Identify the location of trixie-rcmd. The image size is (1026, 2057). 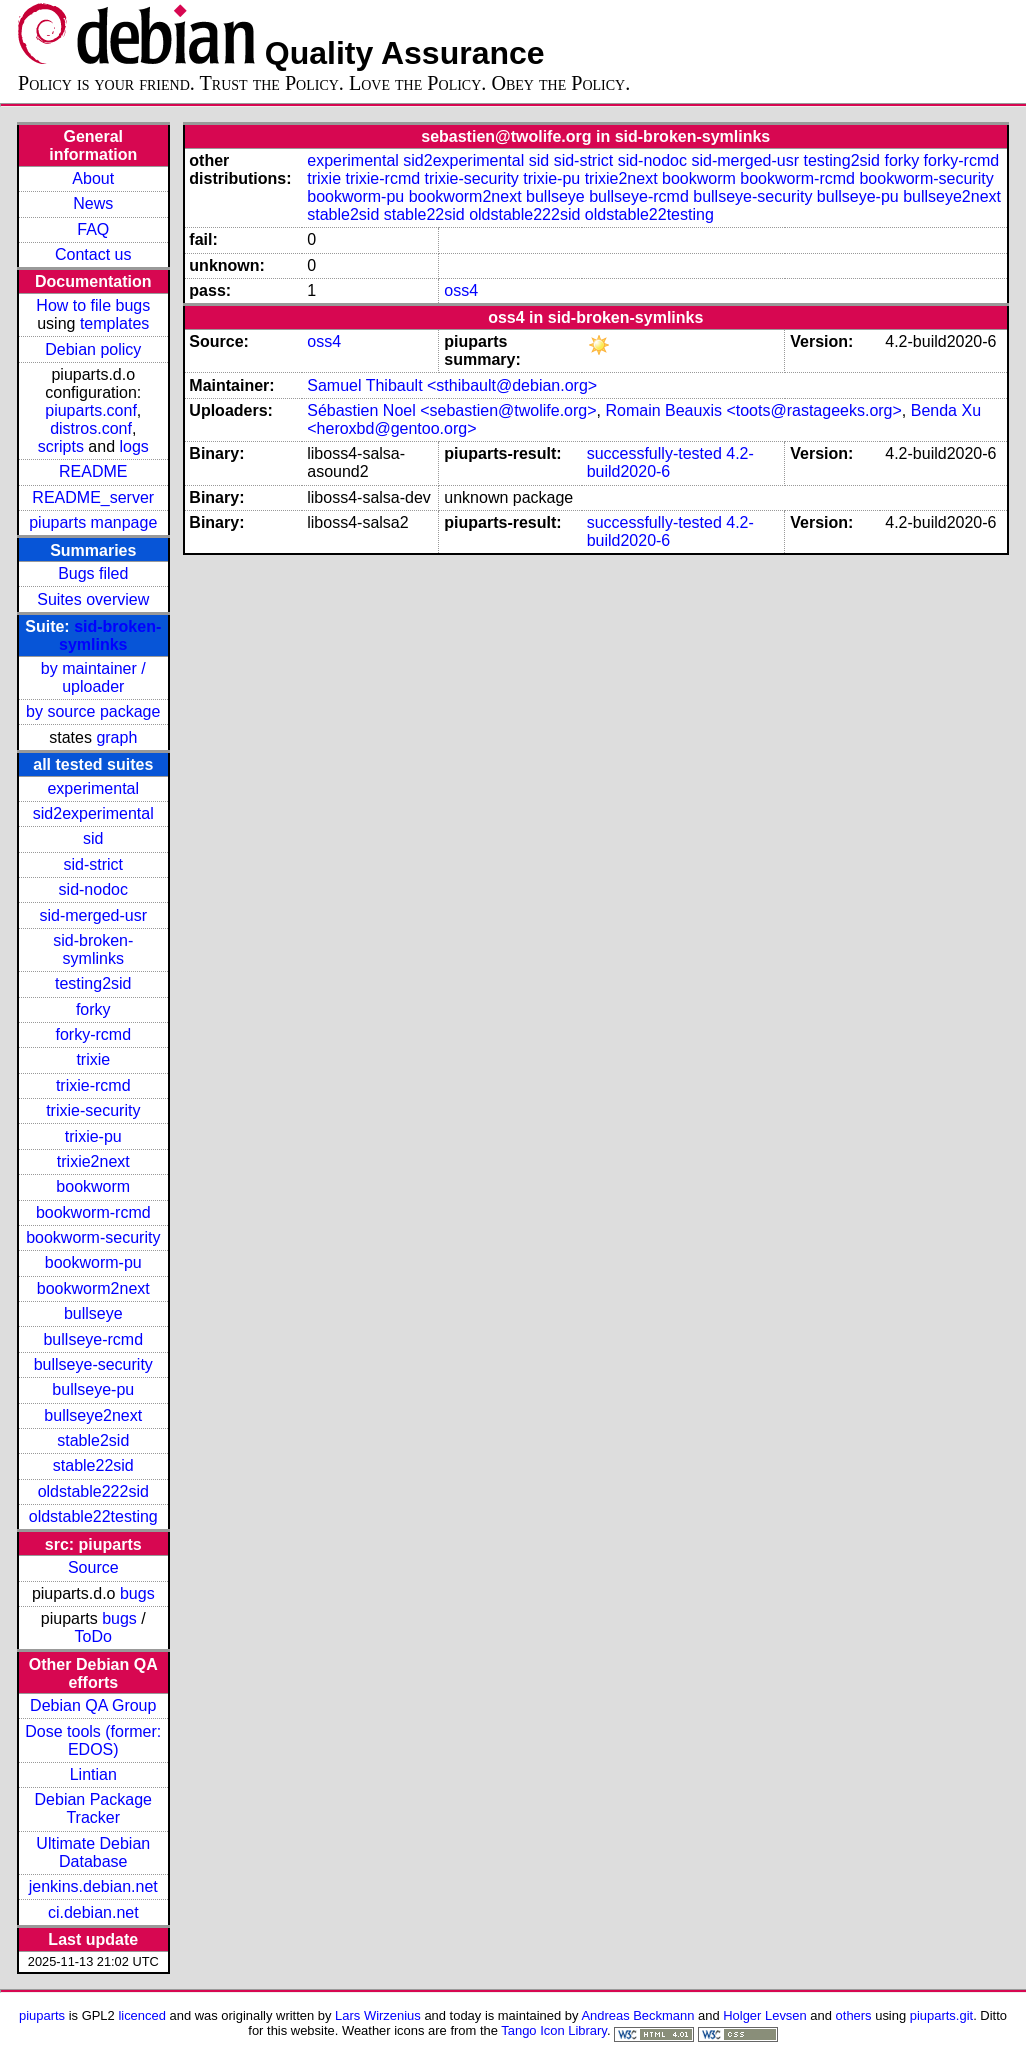
(93, 1085).